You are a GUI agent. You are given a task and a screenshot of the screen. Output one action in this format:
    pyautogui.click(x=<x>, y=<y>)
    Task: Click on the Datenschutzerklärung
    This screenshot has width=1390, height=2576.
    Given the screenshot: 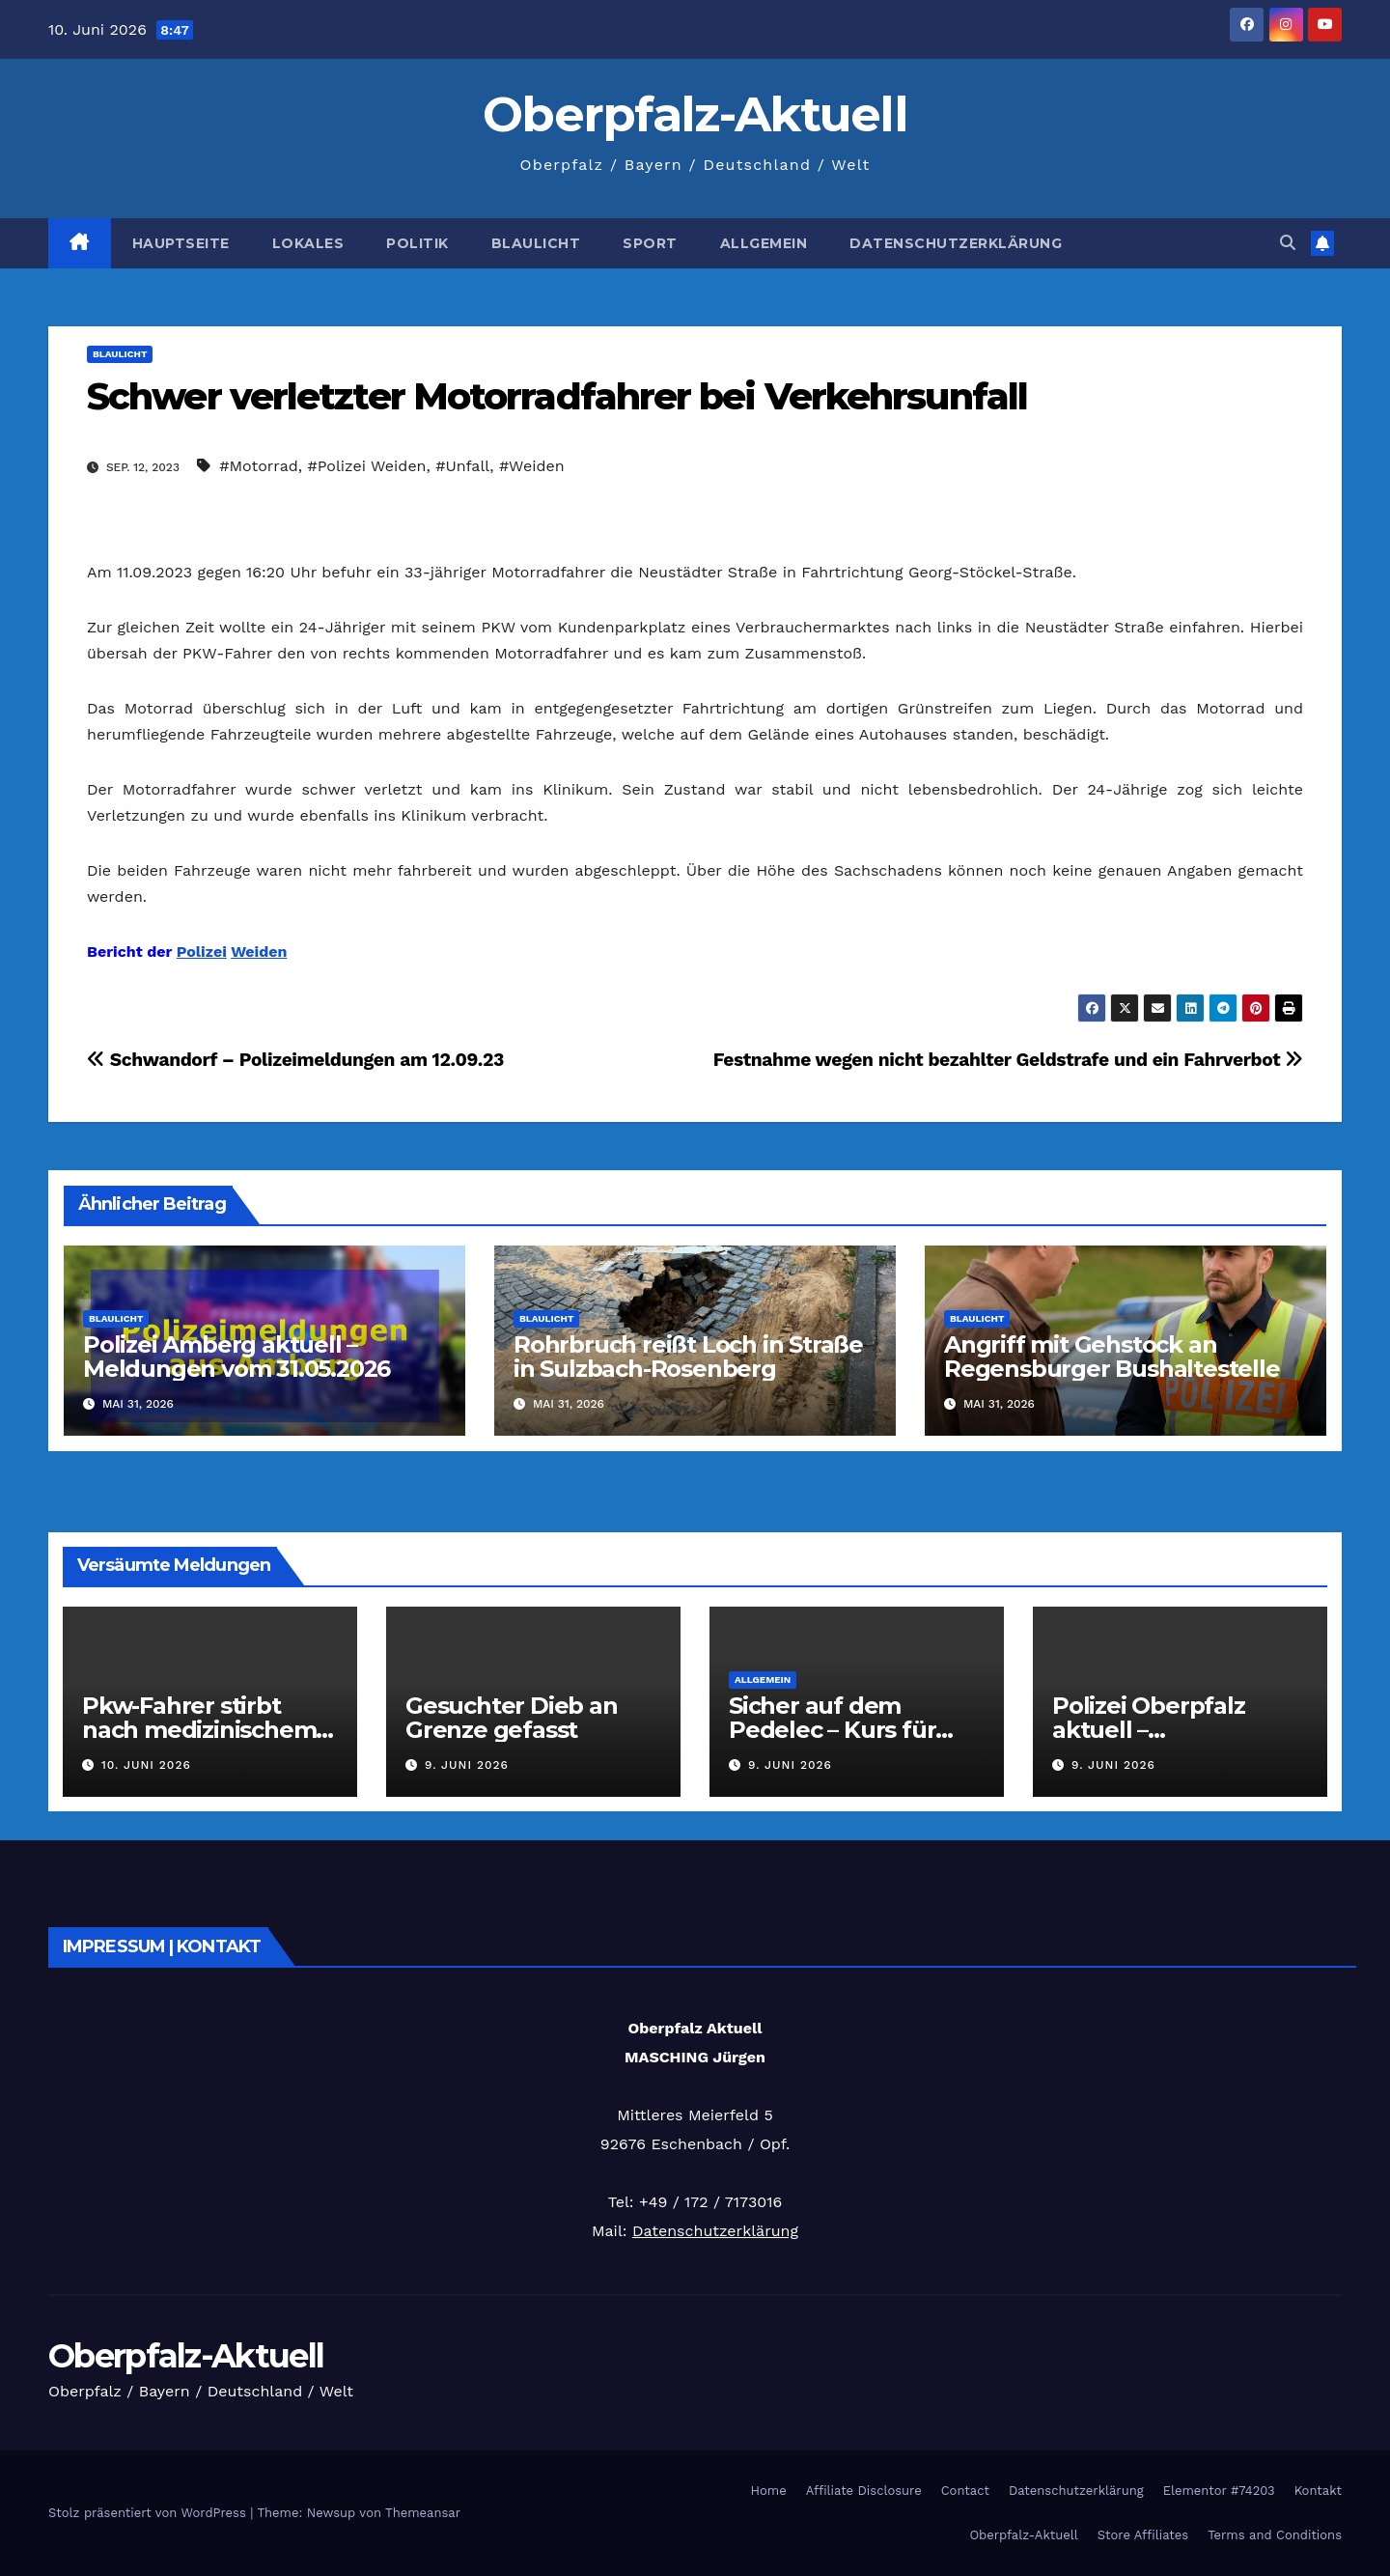 What is the action you would take?
    pyautogui.click(x=955, y=243)
    